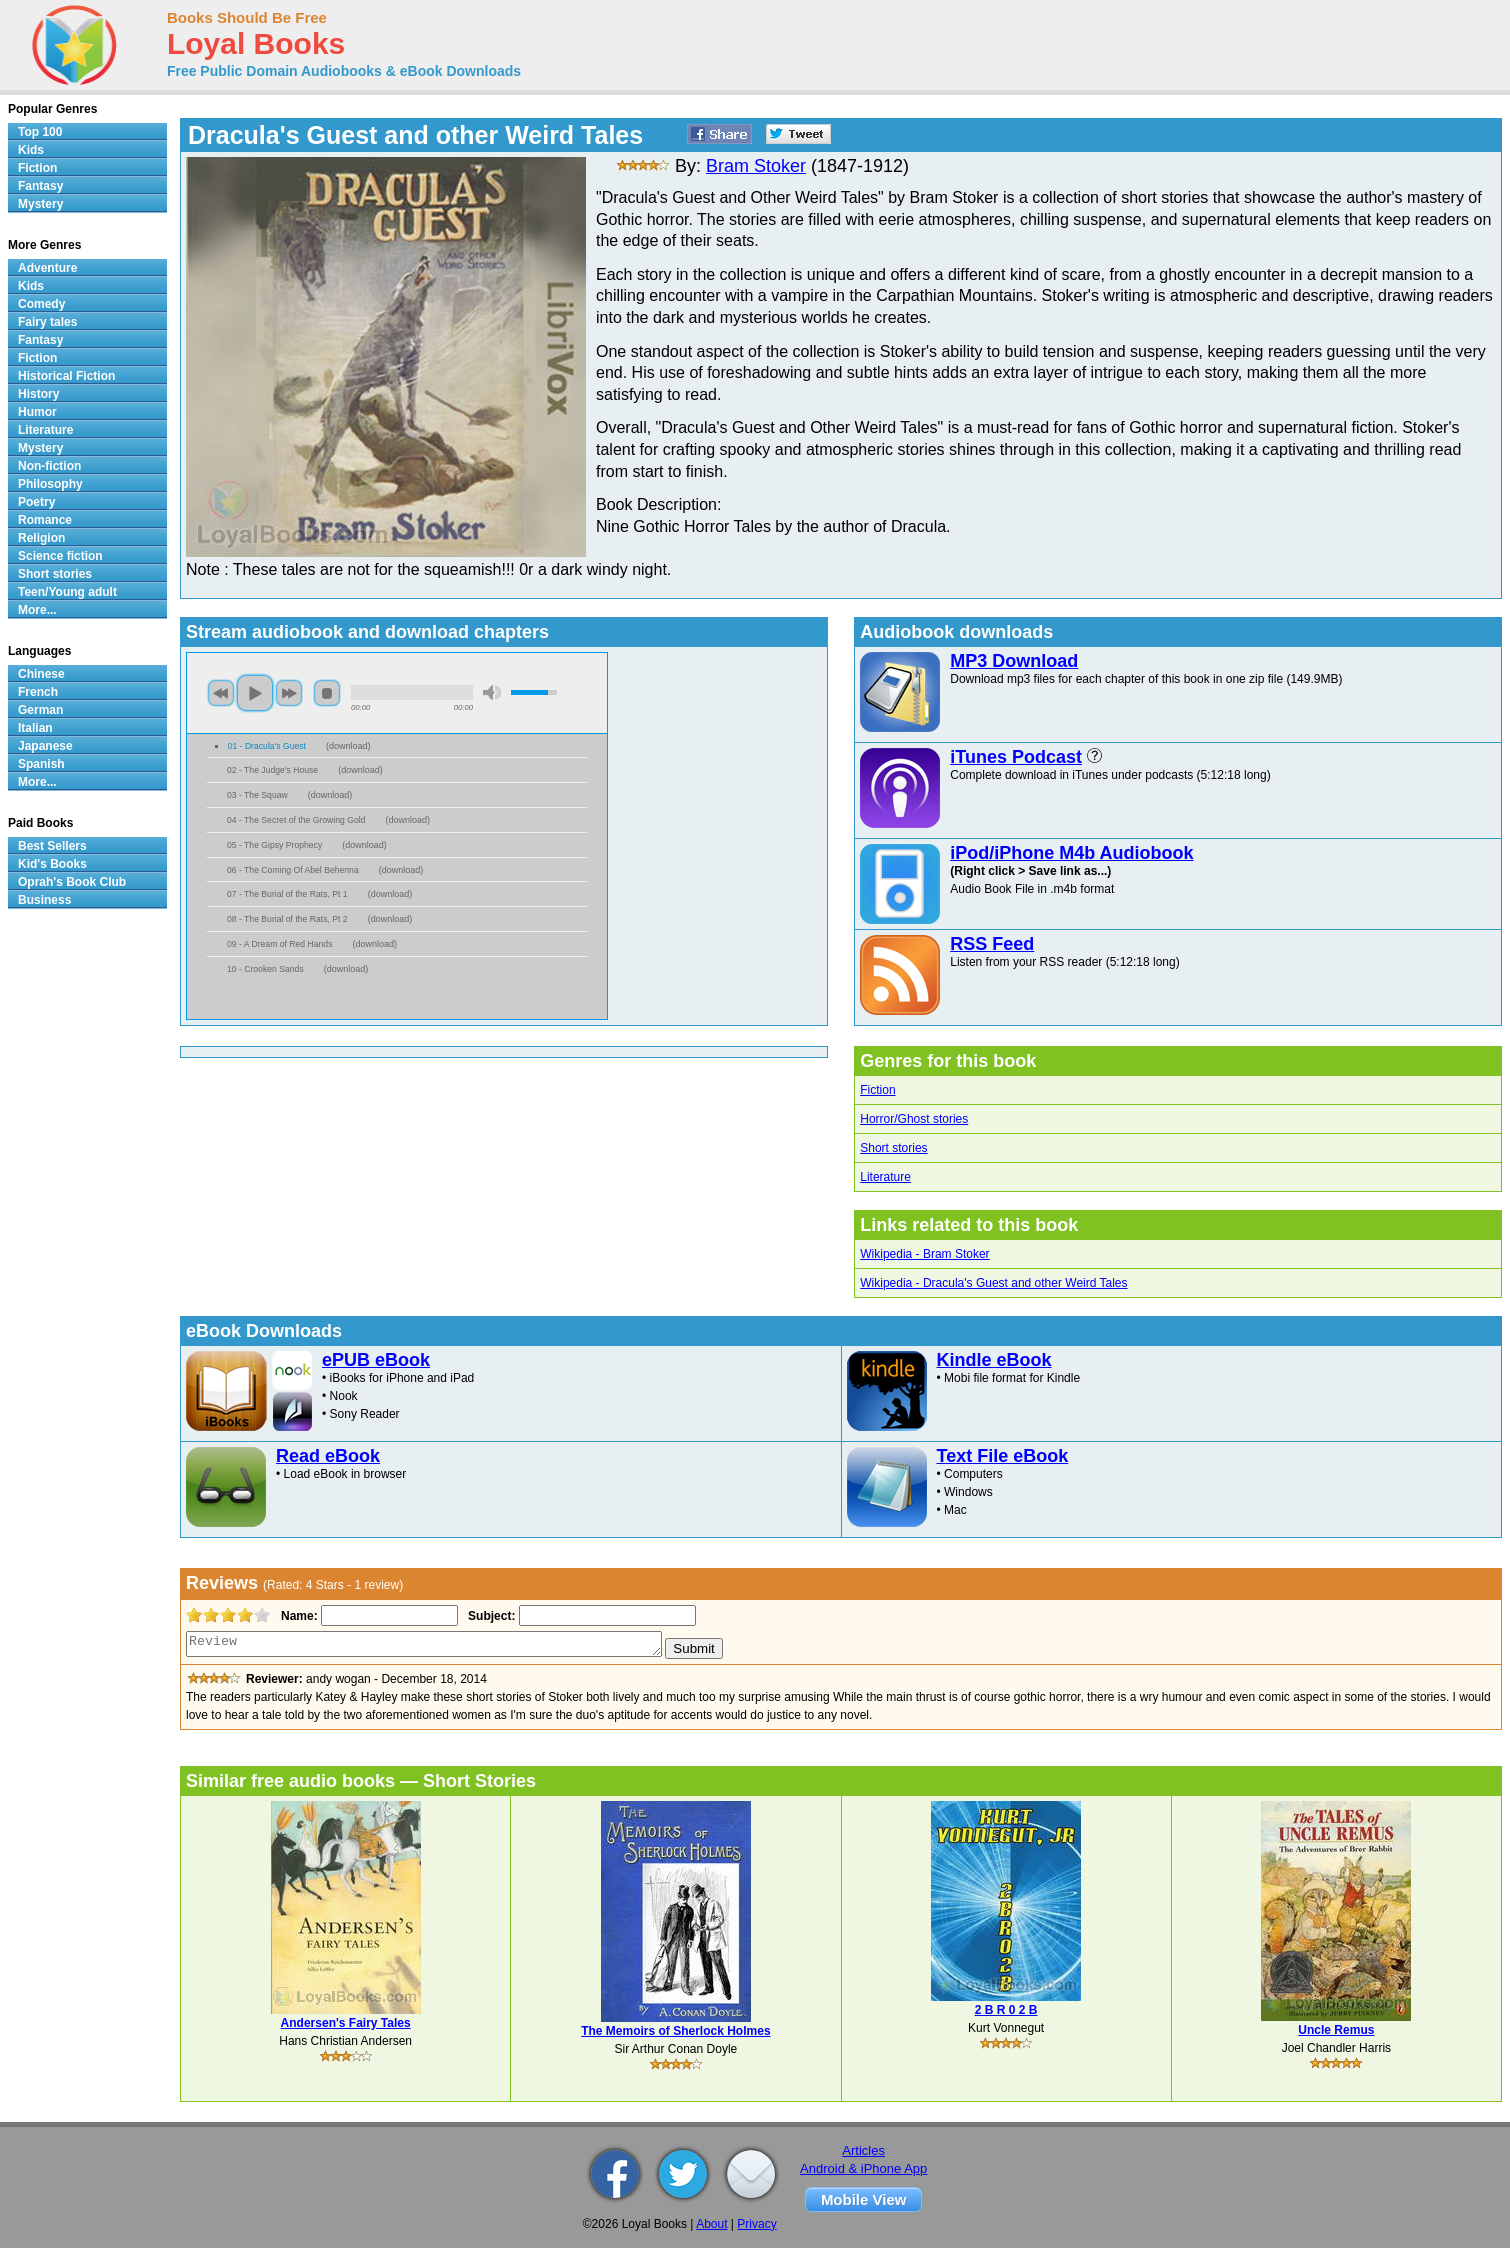 This screenshot has height=2248, width=1510. I want to click on Historical Fiction, so click(66, 376).